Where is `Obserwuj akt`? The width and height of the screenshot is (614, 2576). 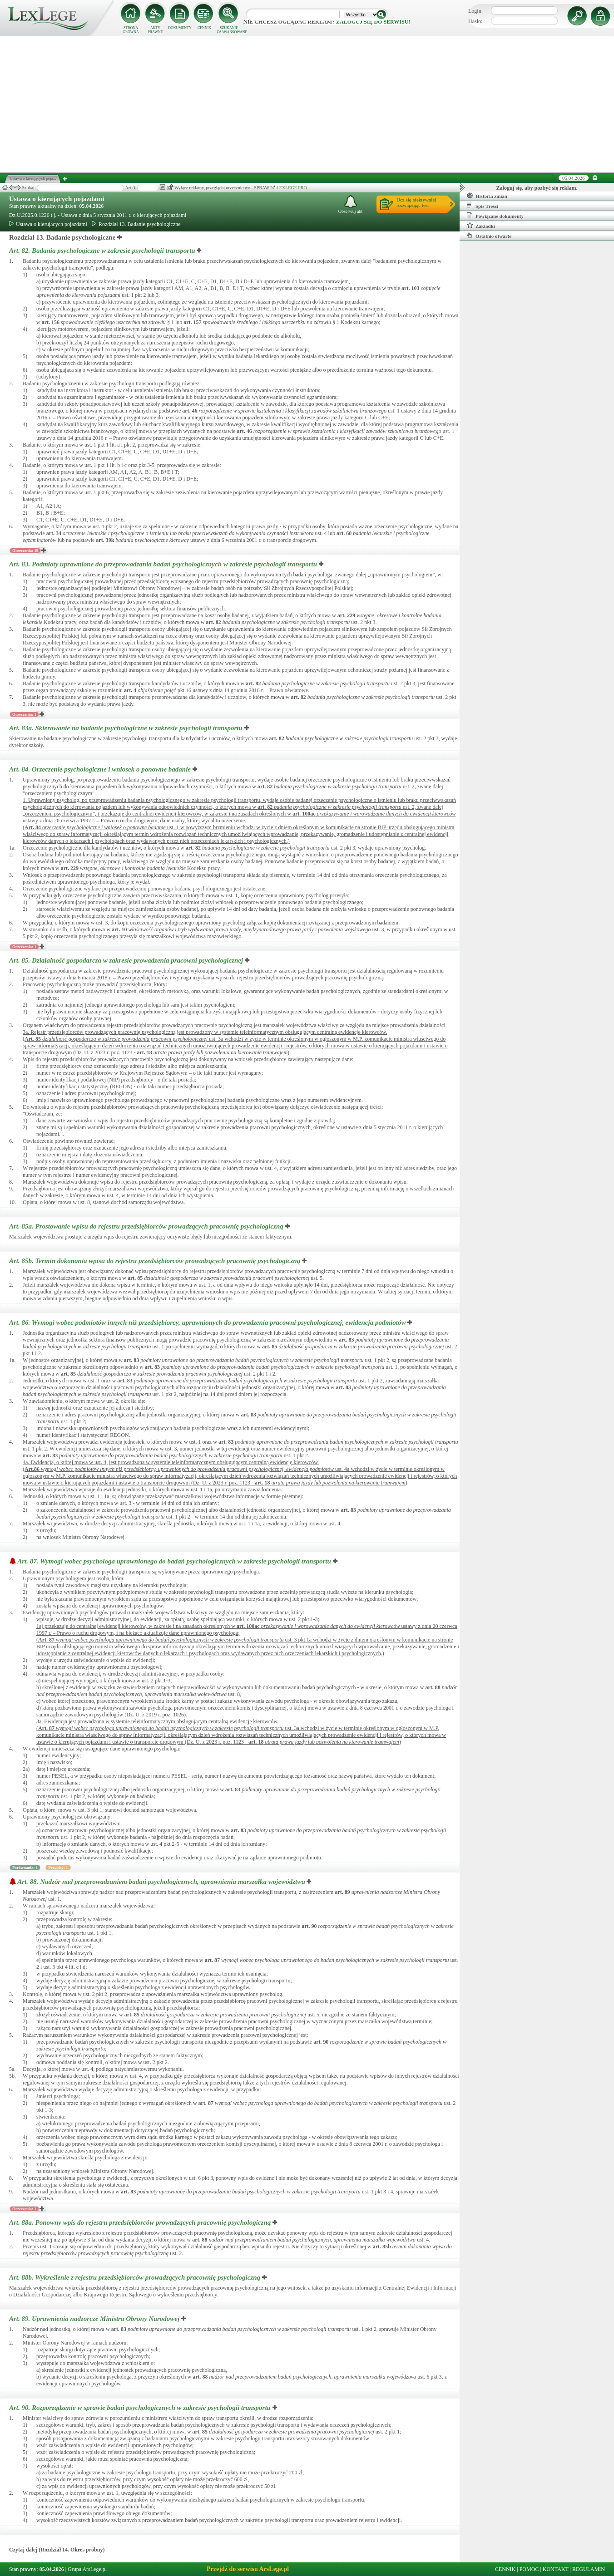 Obserwuj akt is located at coordinates (350, 204).